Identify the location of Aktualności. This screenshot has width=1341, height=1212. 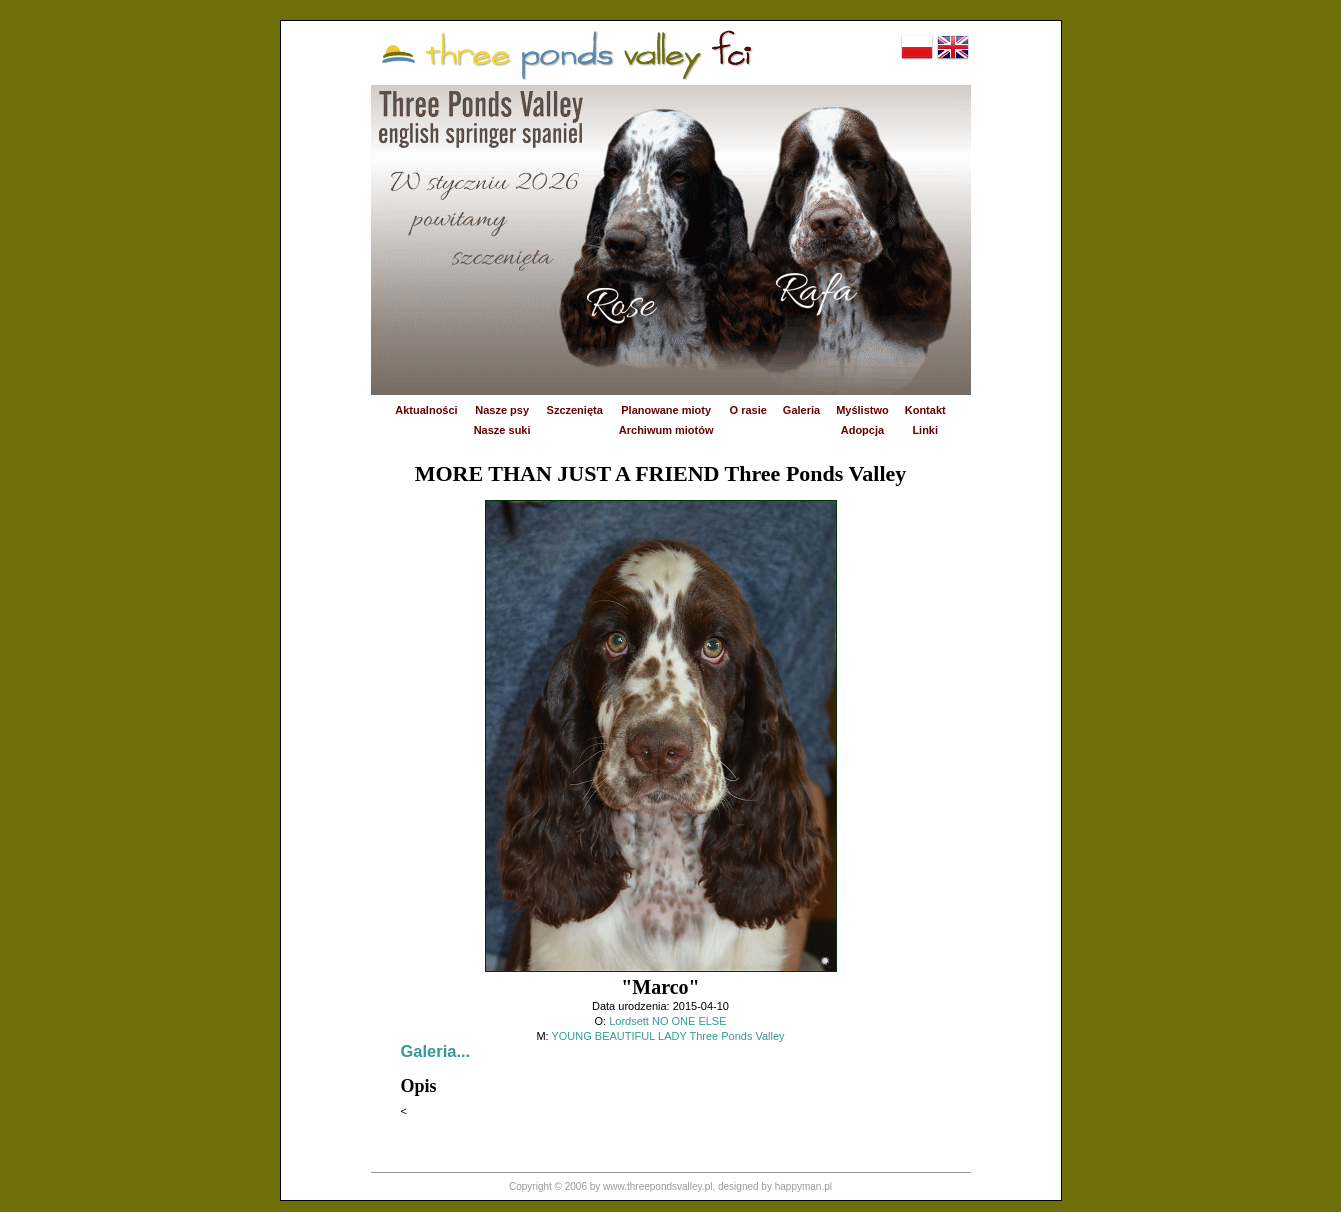
(426, 410).